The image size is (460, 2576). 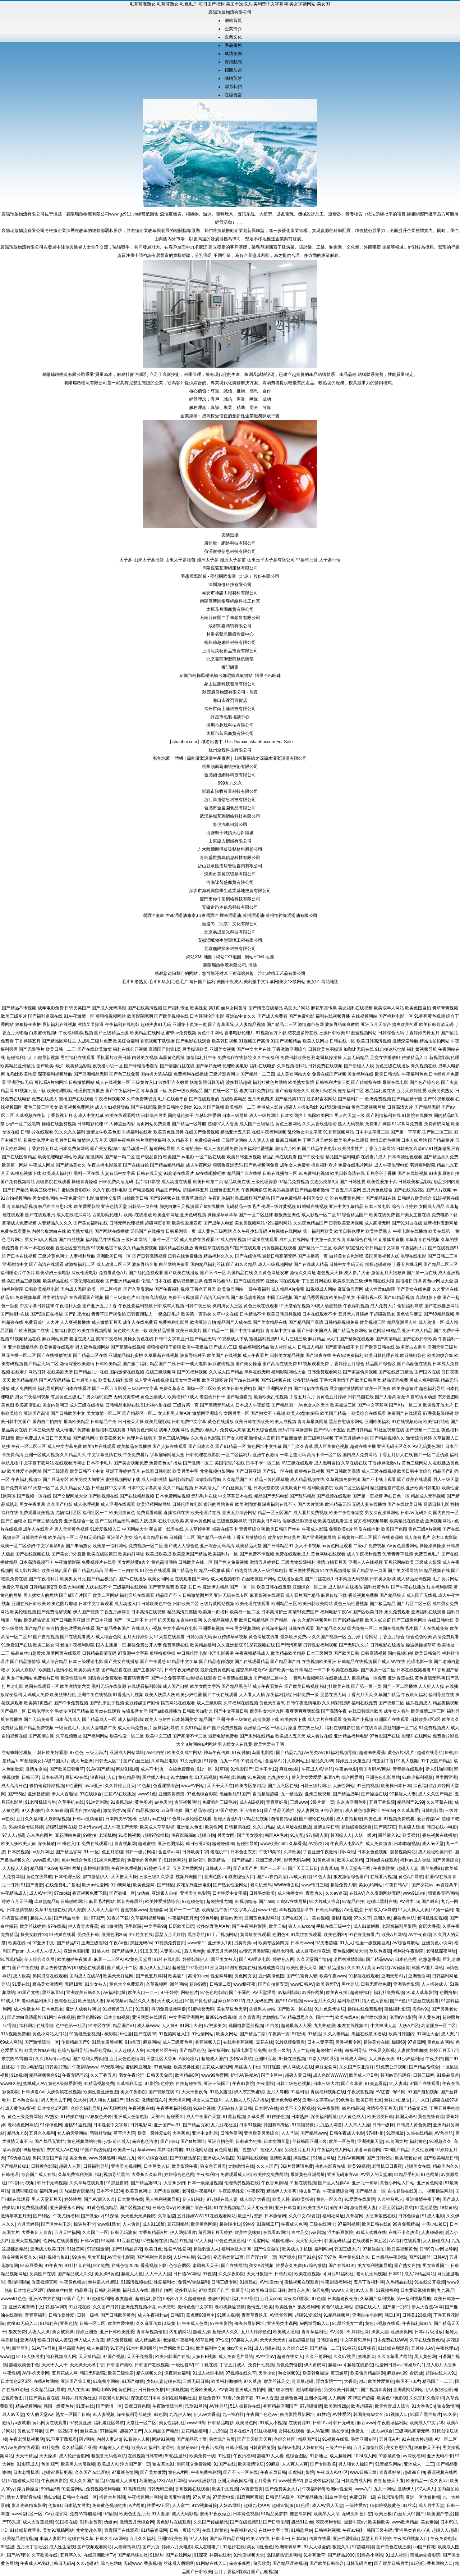 I want to click on 日韩精品高清无码, so click(x=99, y=1653).